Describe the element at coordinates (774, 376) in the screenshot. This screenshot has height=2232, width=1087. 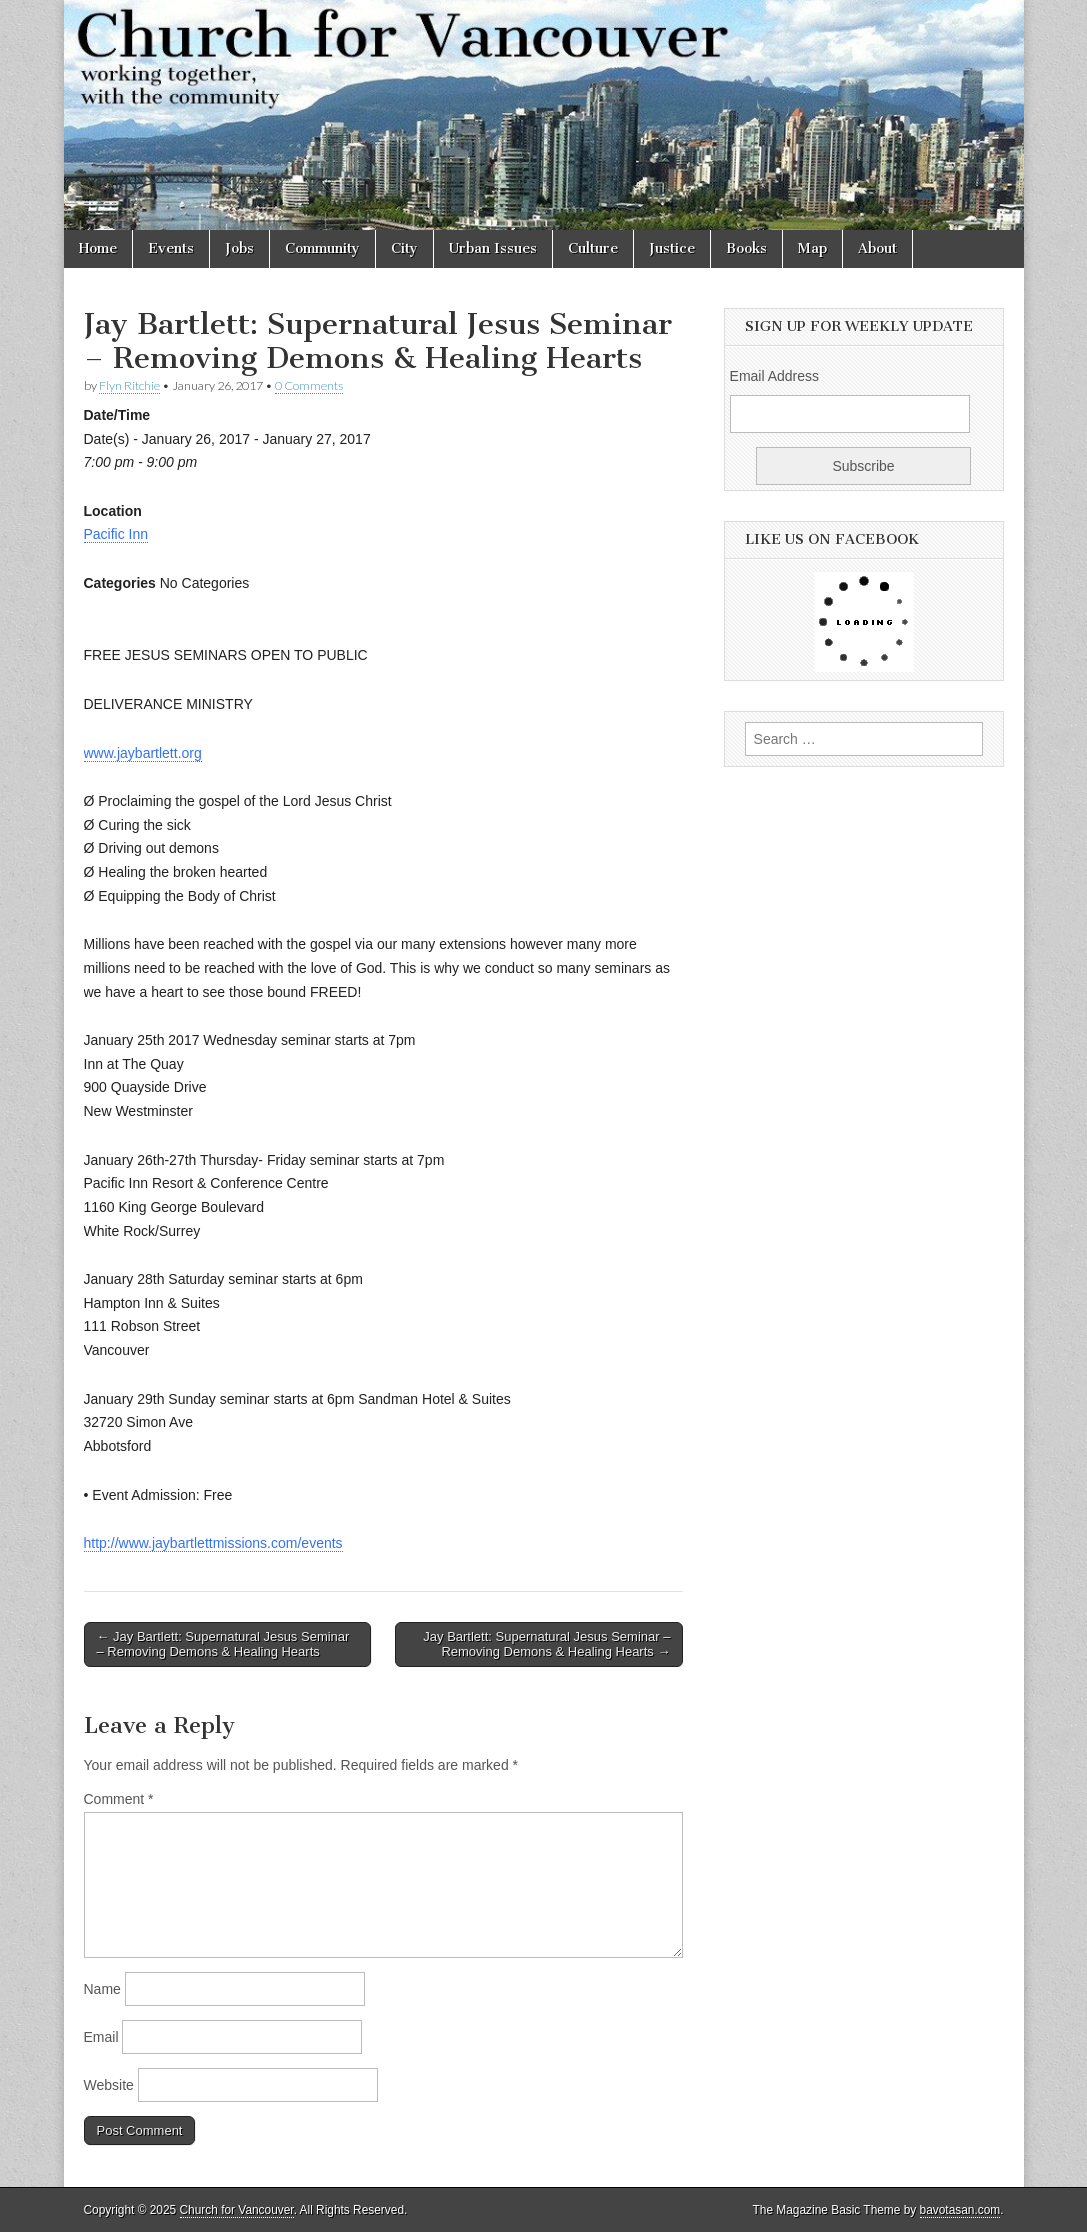
I see `Email Address` at that location.